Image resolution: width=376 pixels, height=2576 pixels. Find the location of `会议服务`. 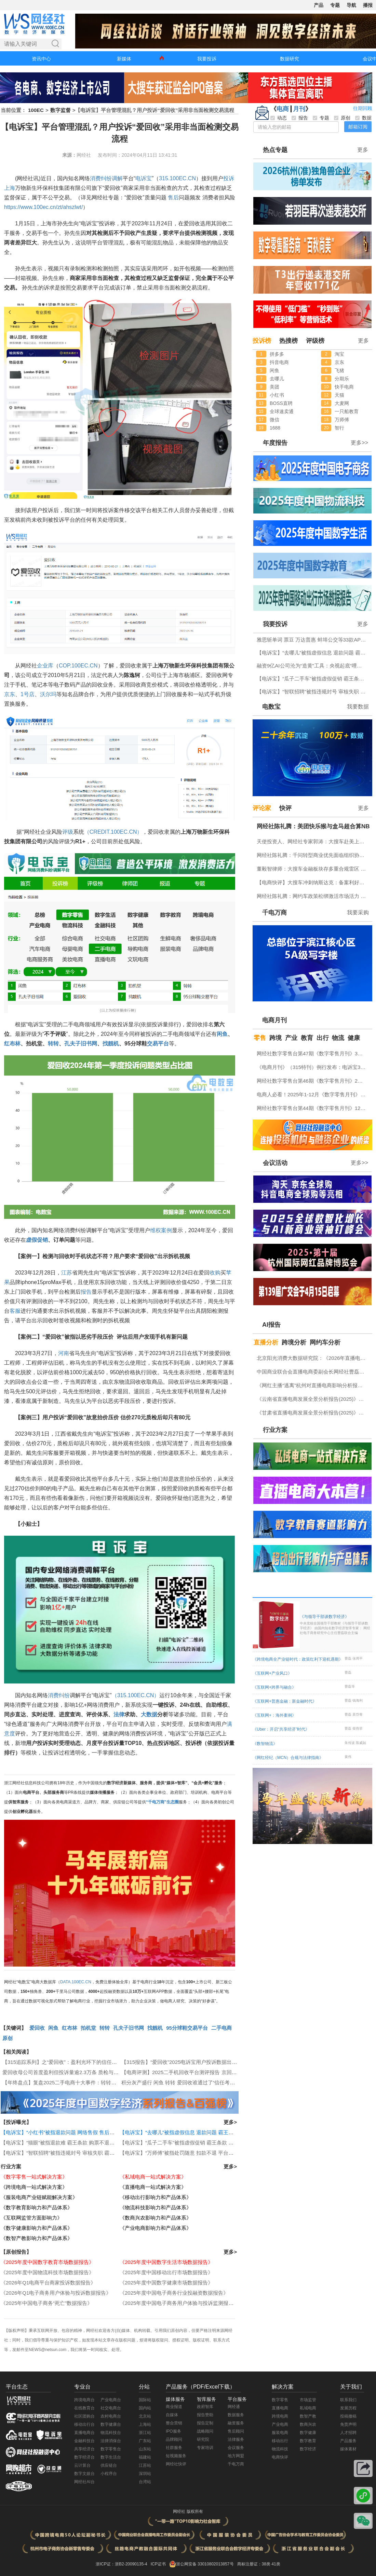

会议服务 is located at coordinates (236, 2447).